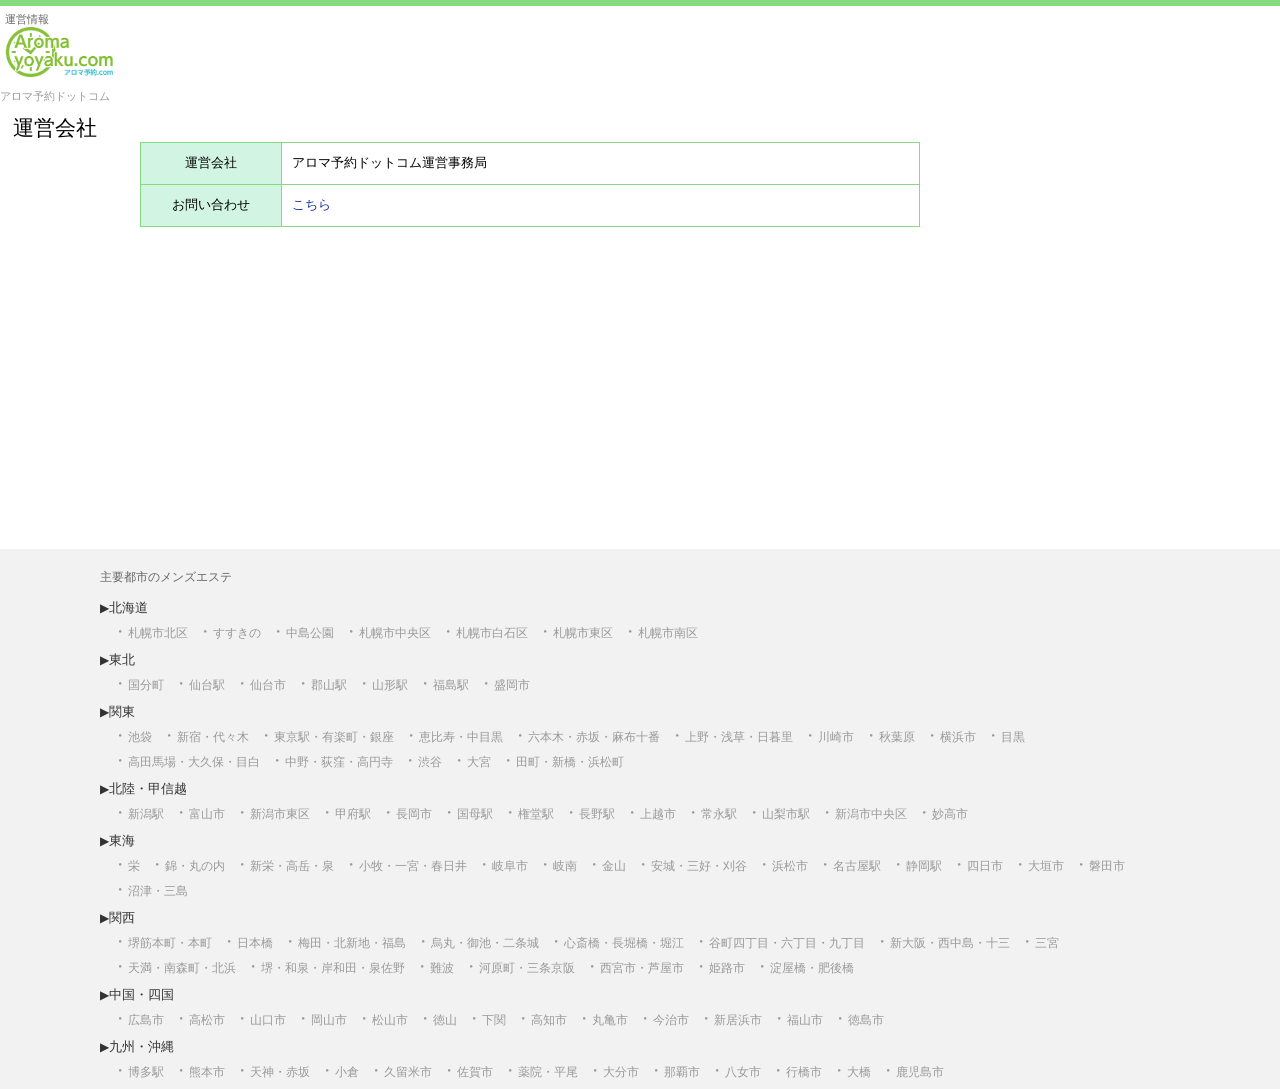  What do you see at coordinates (804, 1072) in the screenshot?
I see `行橋市` at bounding box center [804, 1072].